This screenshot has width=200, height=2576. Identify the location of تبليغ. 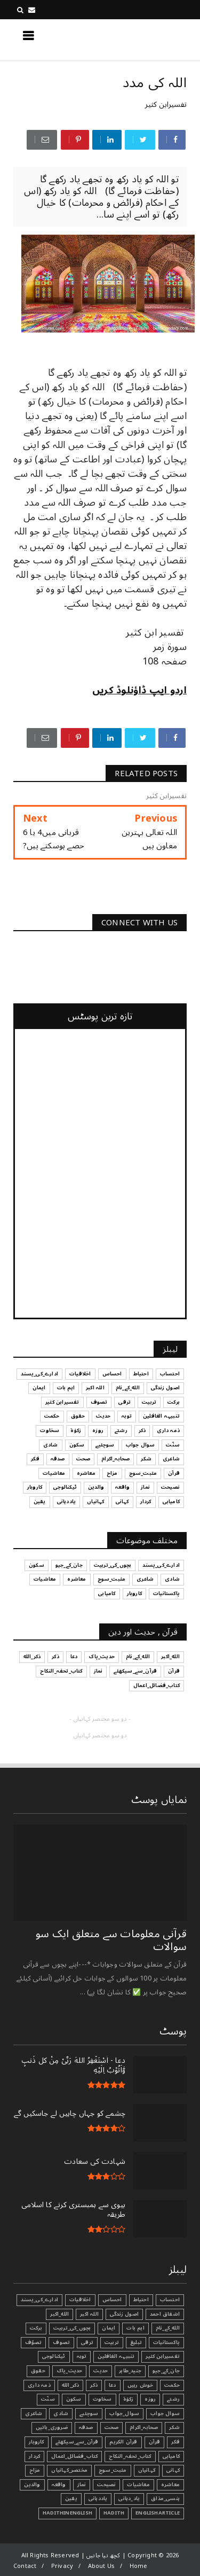
(136, 2342).